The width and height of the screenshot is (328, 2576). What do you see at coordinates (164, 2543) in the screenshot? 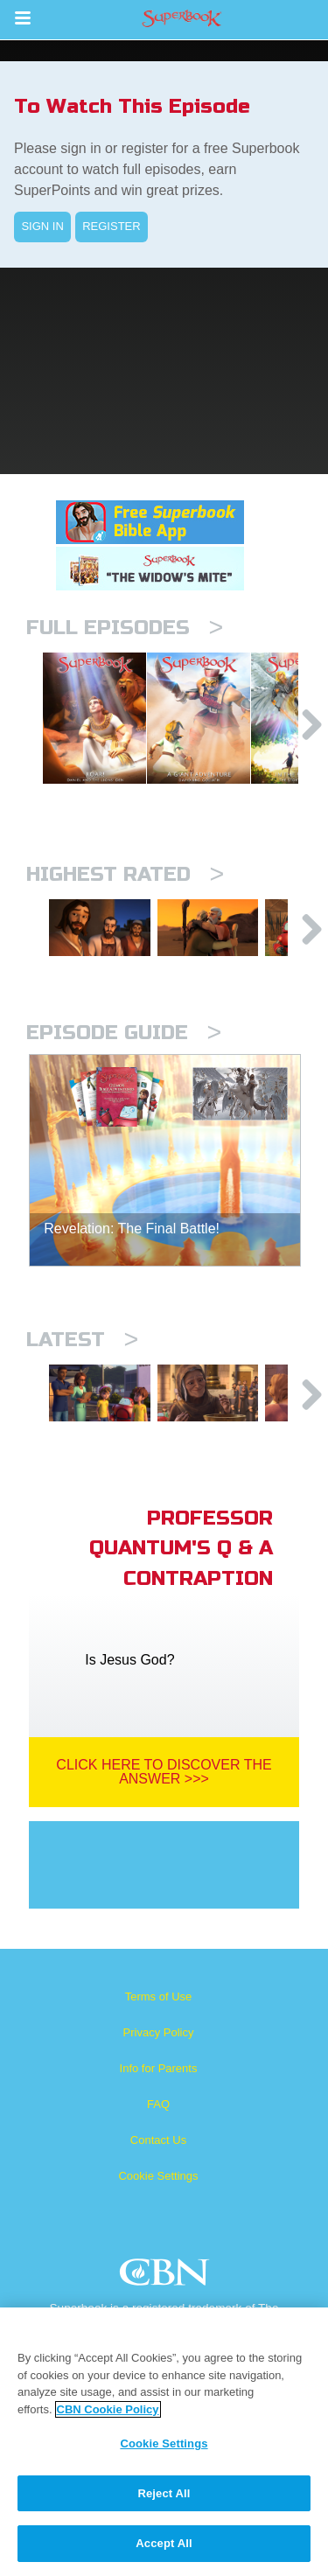
I see `Accept All` at bounding box center [164, 2543].